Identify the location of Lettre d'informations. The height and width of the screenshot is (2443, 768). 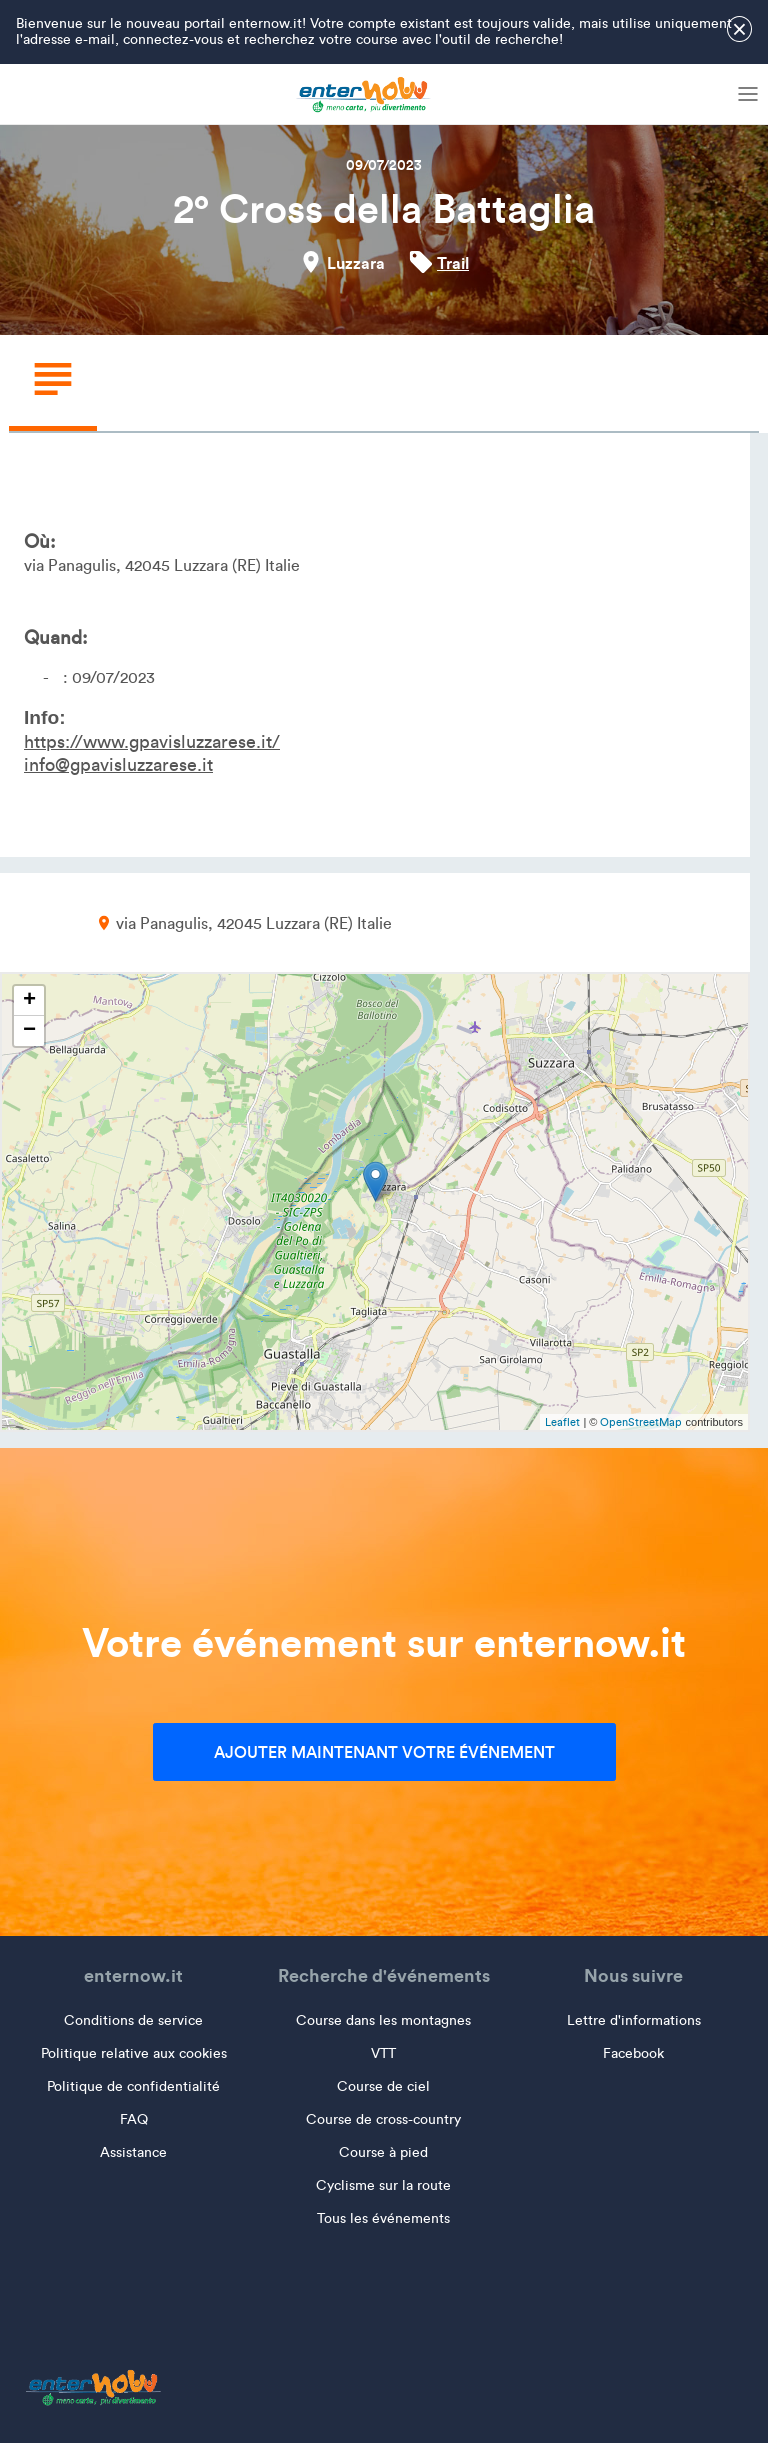
(634, 2020).